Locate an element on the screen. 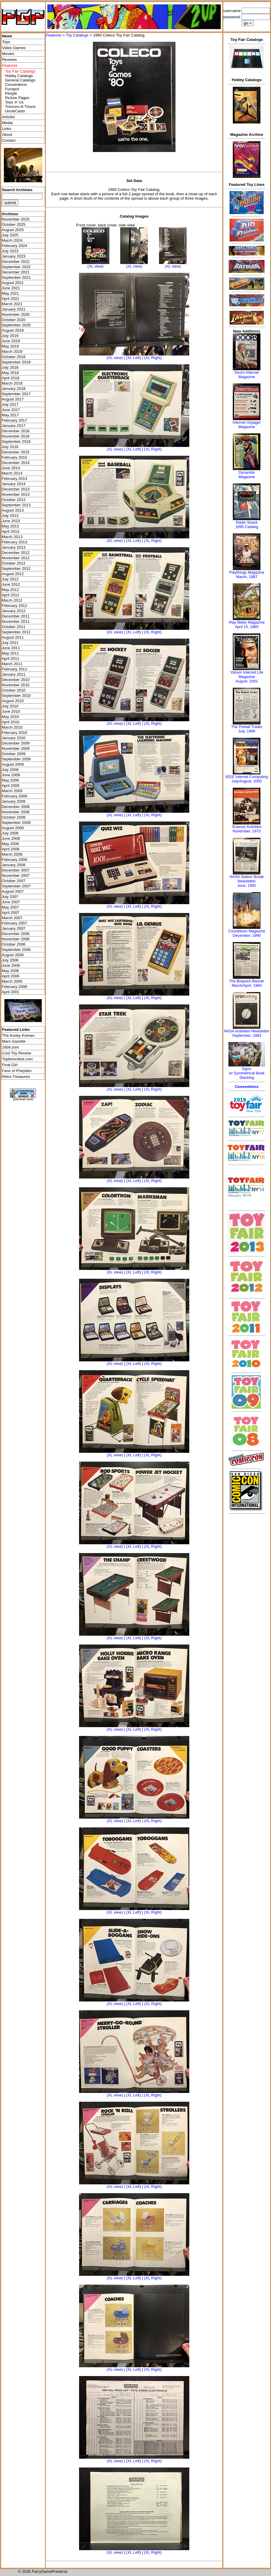  November 2013 is located at coordinates (16, 494).